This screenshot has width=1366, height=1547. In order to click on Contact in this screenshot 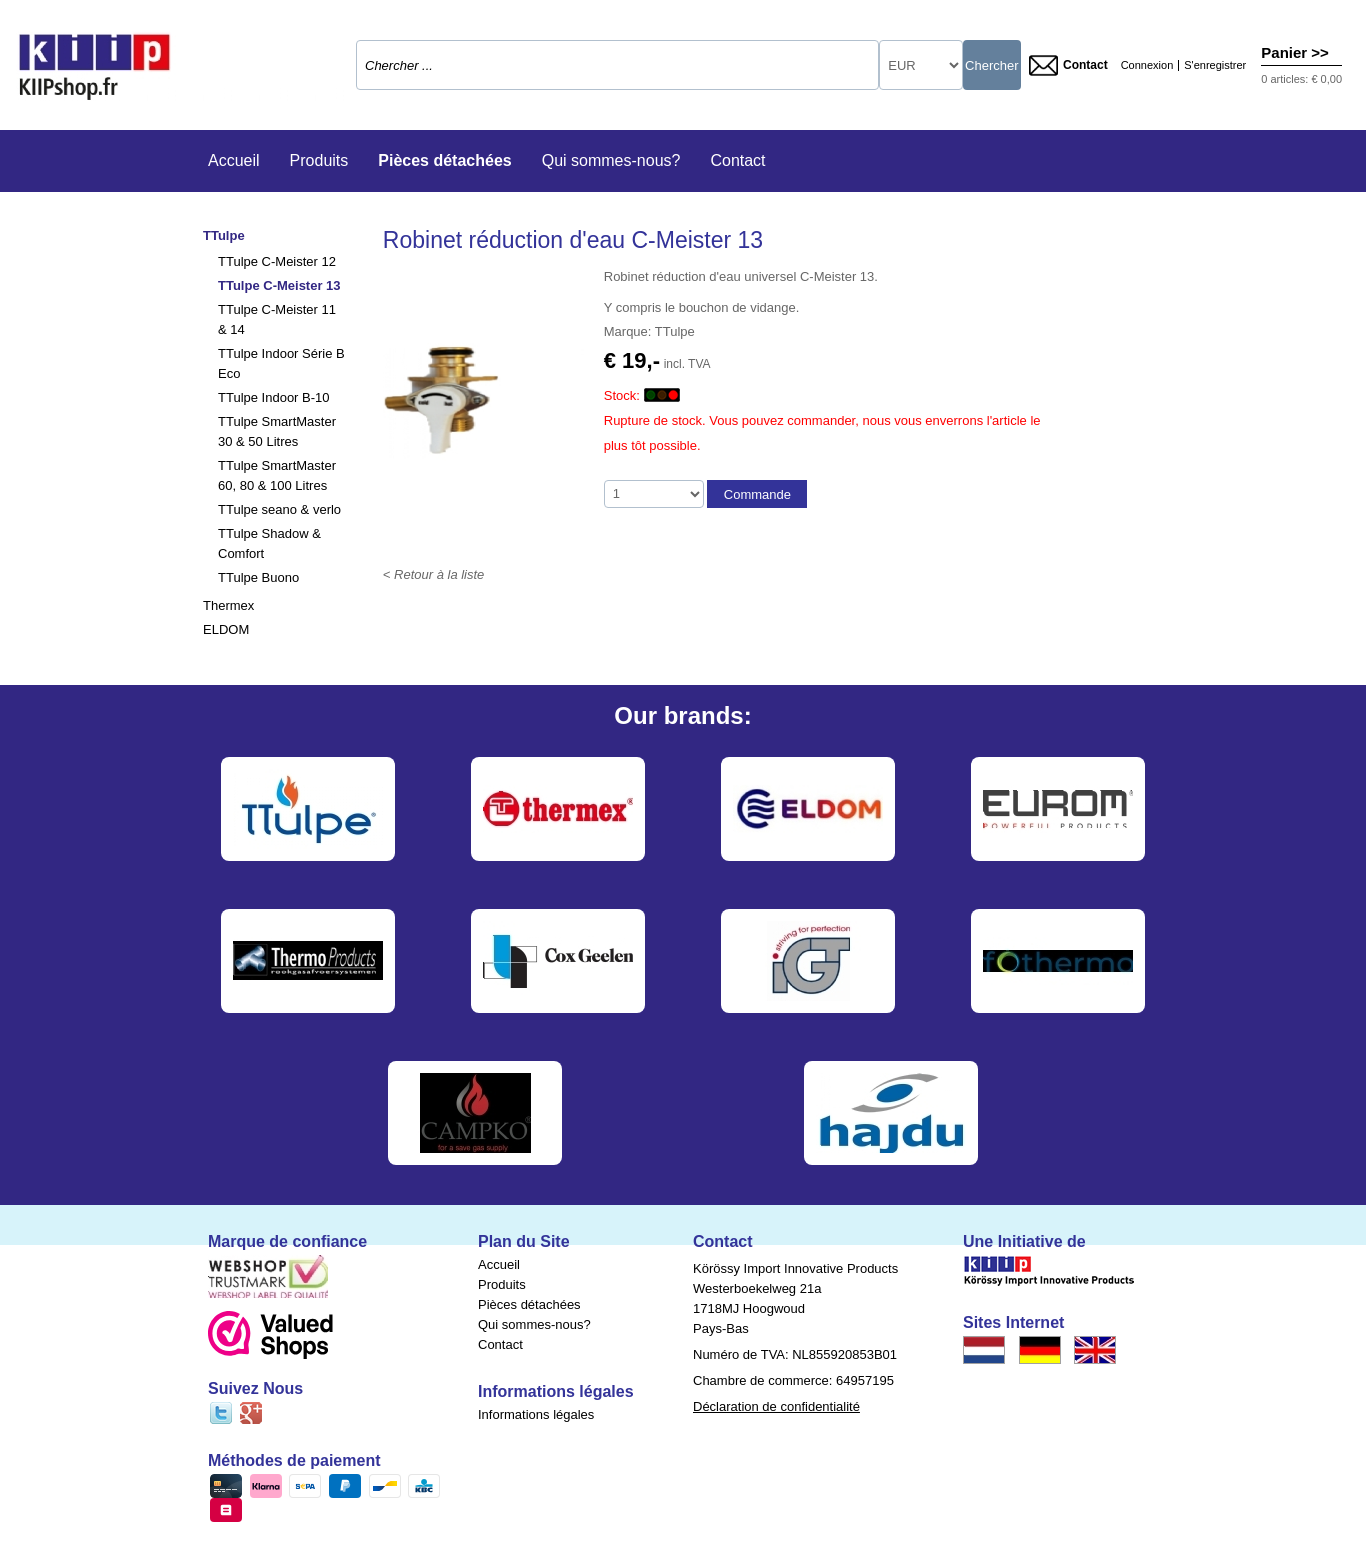, I will do `click(1068, 65)`.